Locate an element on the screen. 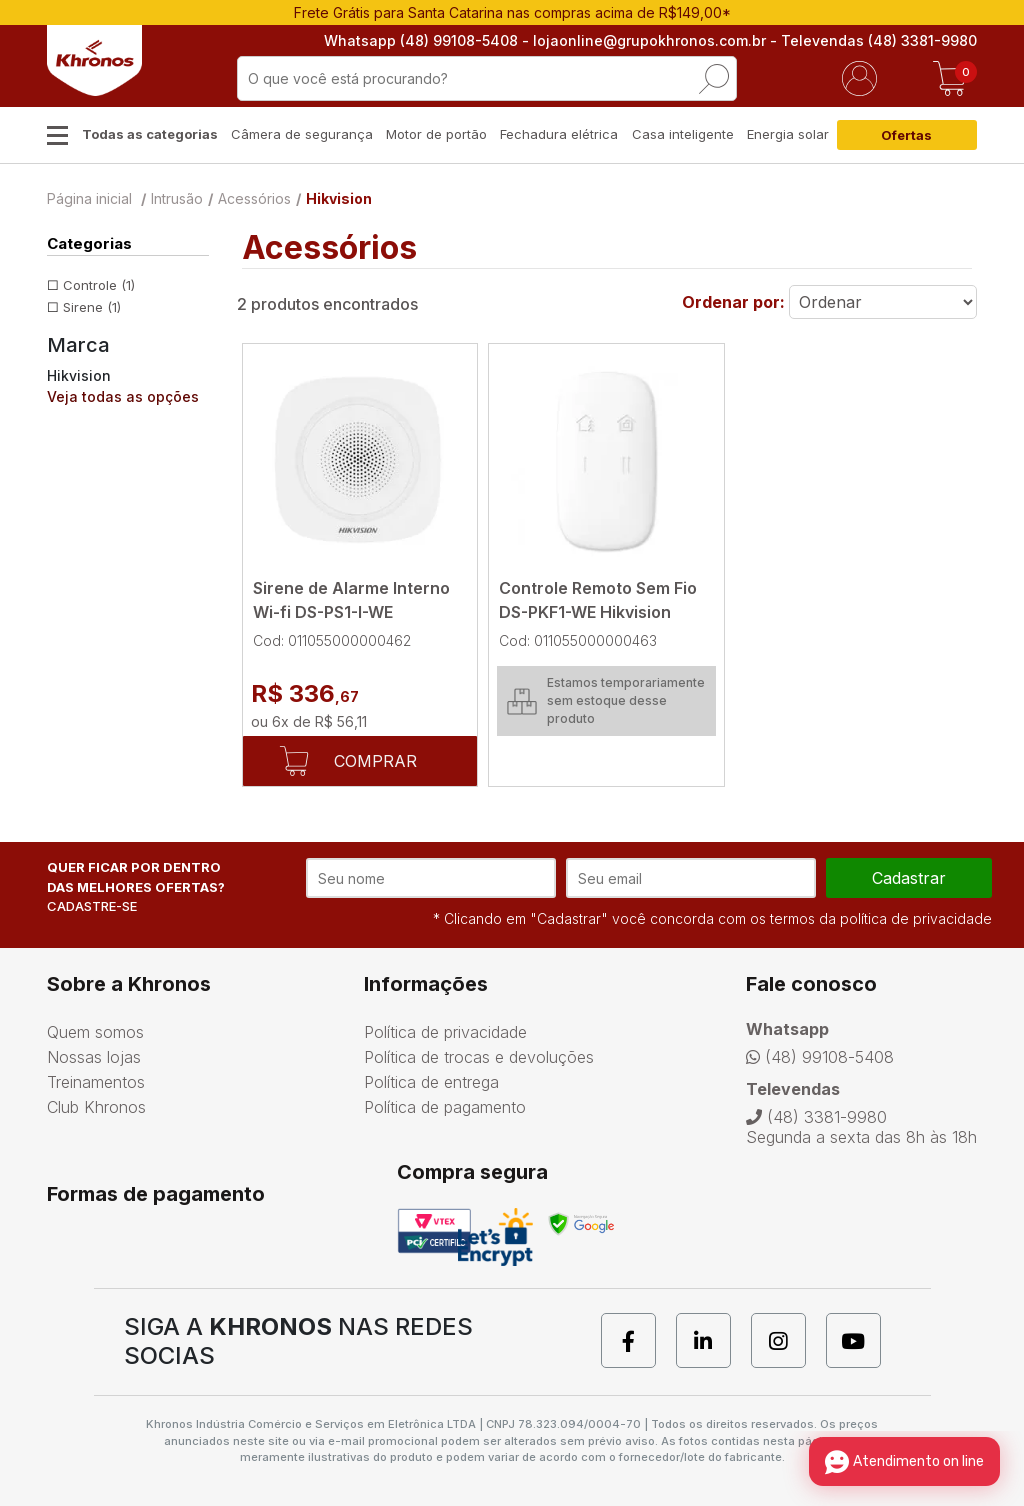 Image resolution: width=1024 pixels, height=1506 pixels. Whatsapp (48) 99108-5408 is located at coordinates (421, 40).